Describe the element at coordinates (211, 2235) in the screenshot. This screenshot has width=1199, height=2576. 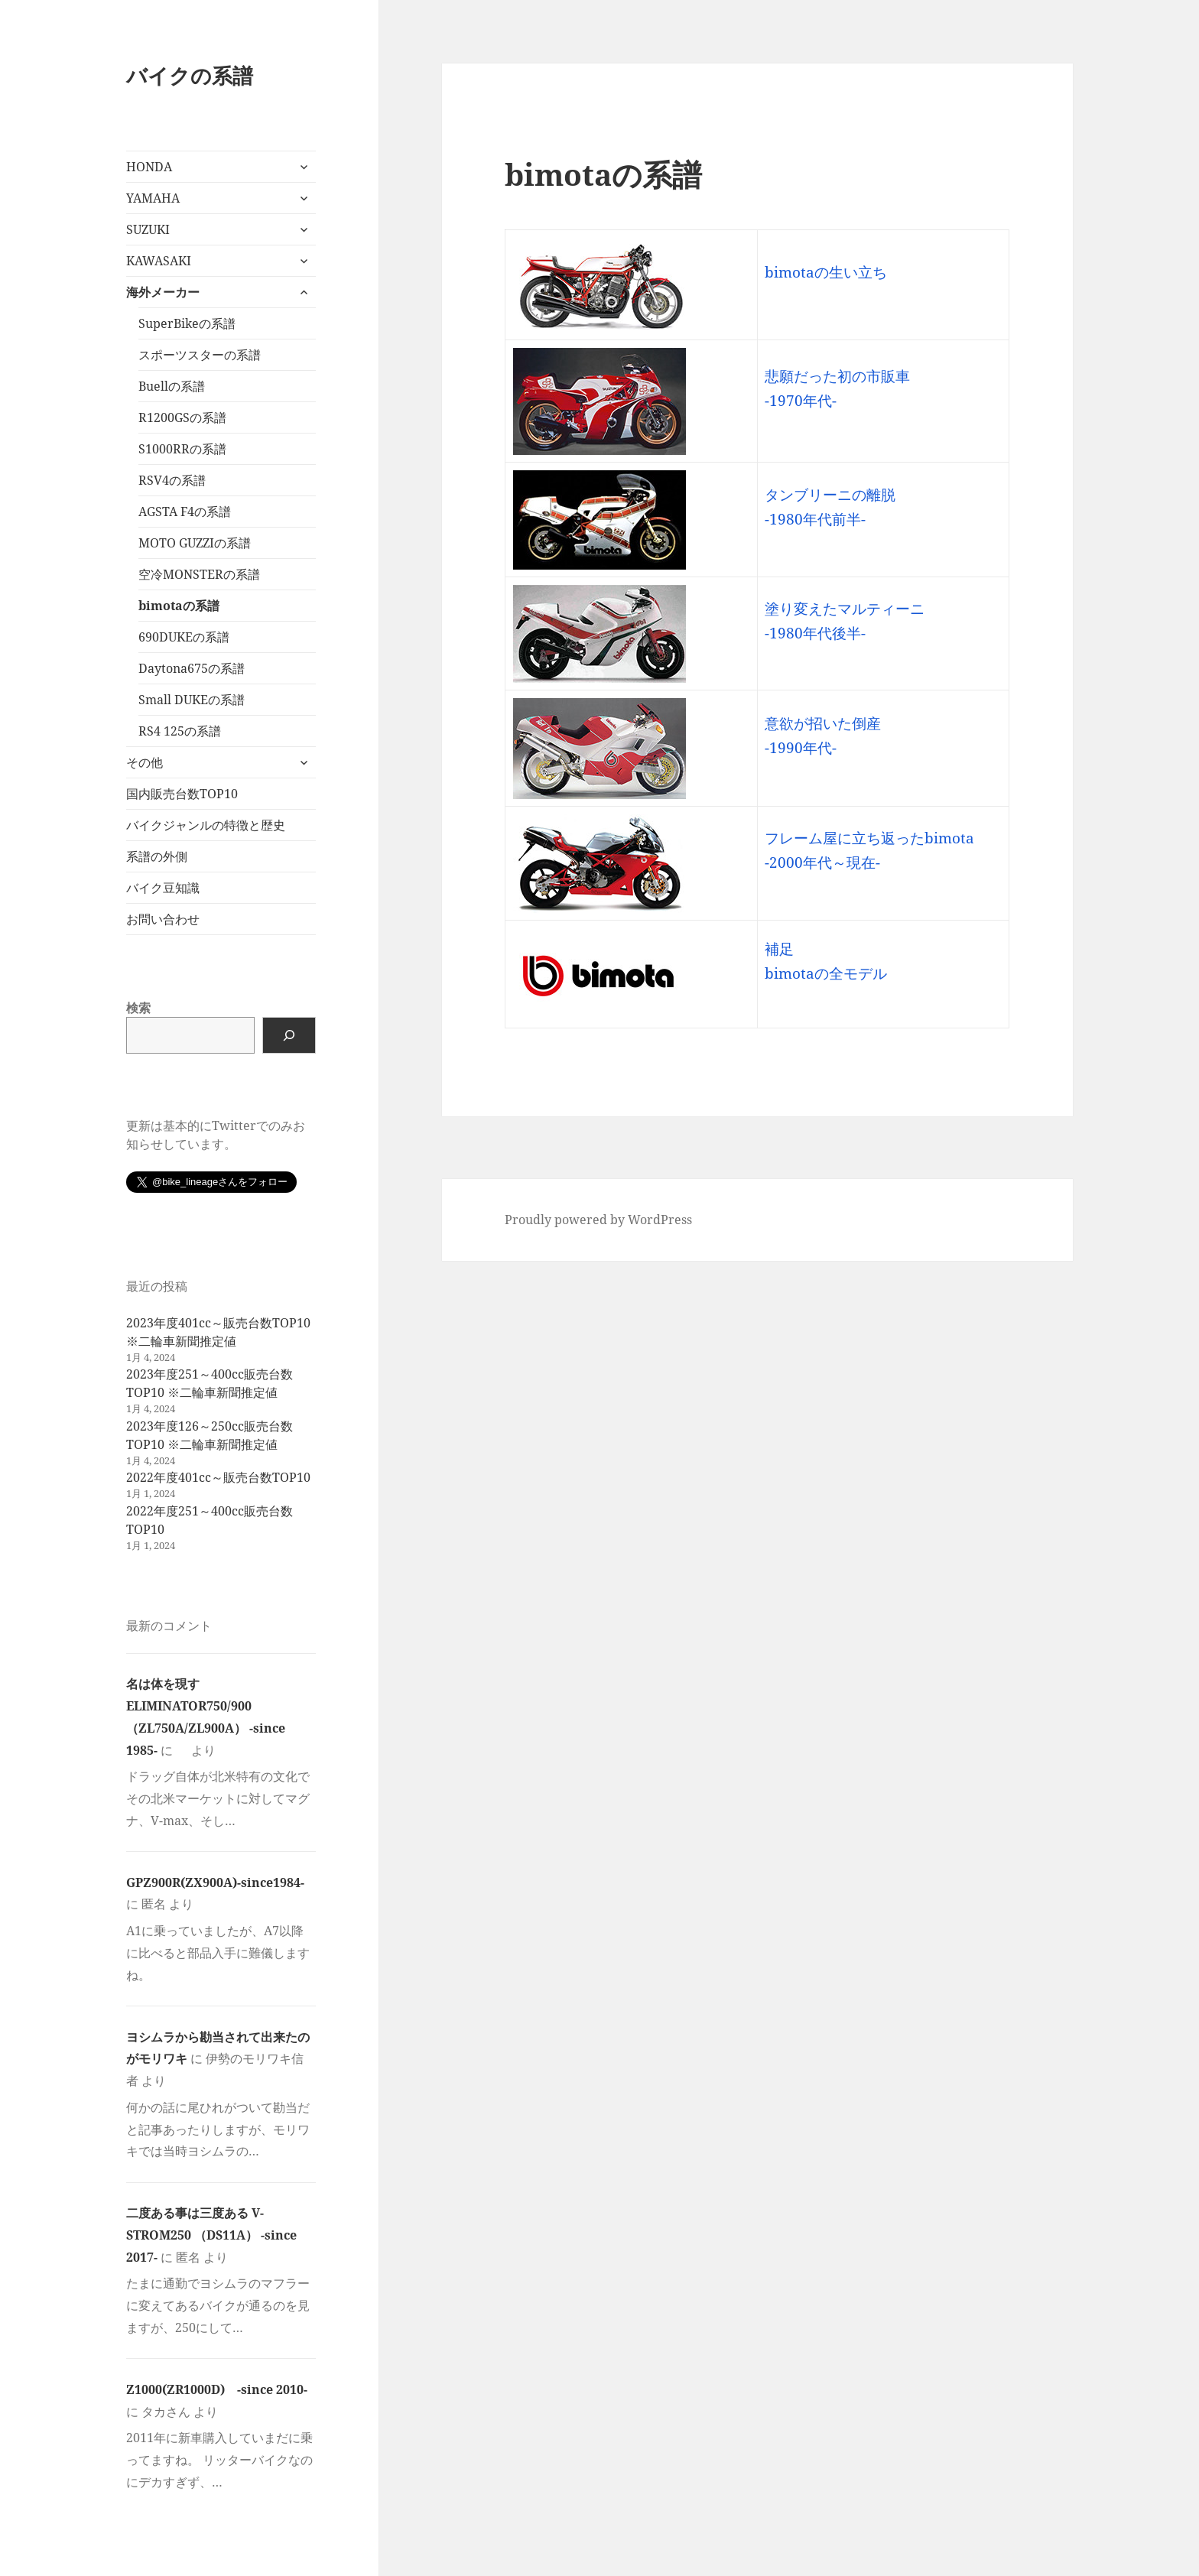
I see `二度ある事は三度ある V-STROM250 （DS11A） -since 2017-` at that location.